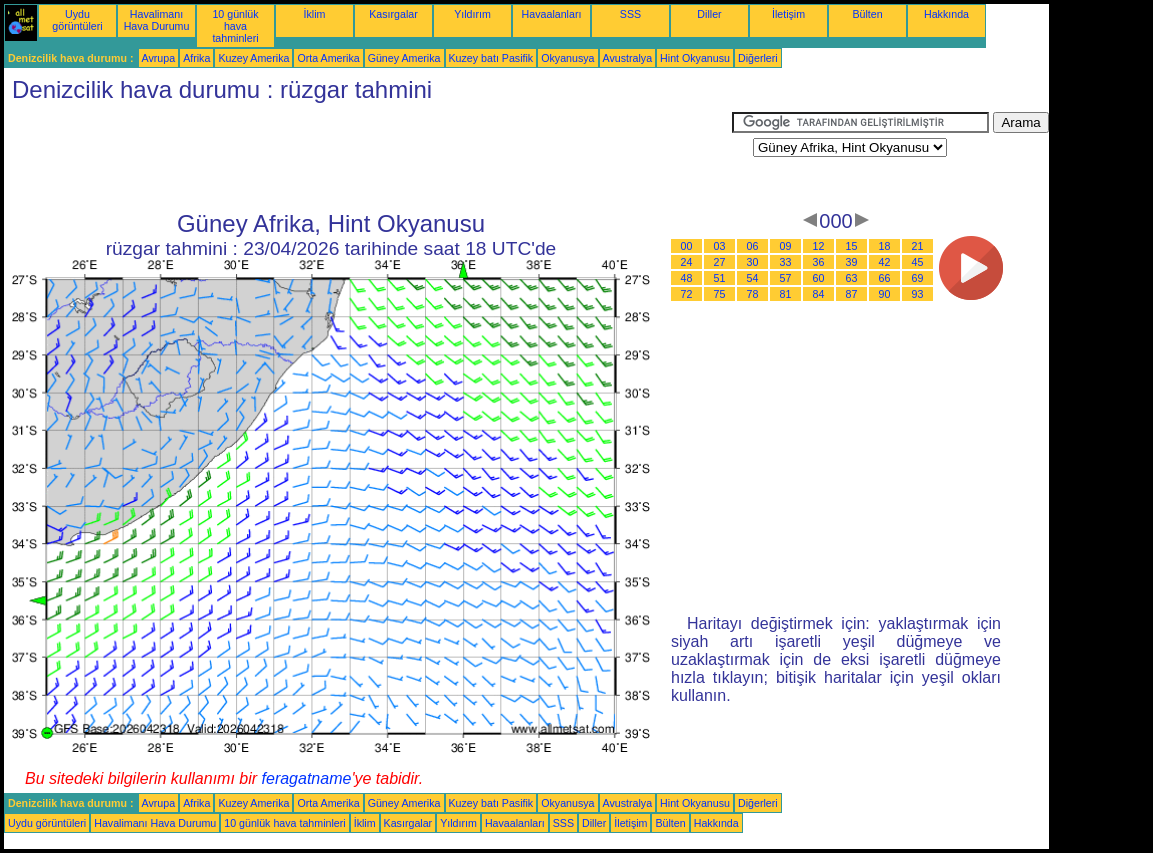 Image resolution: width=1153 pixels, height=853 pixels. Describe the element at coordinates (491, 58) in the screenshot. I see `Kuzey batı Pasifik` at that location.